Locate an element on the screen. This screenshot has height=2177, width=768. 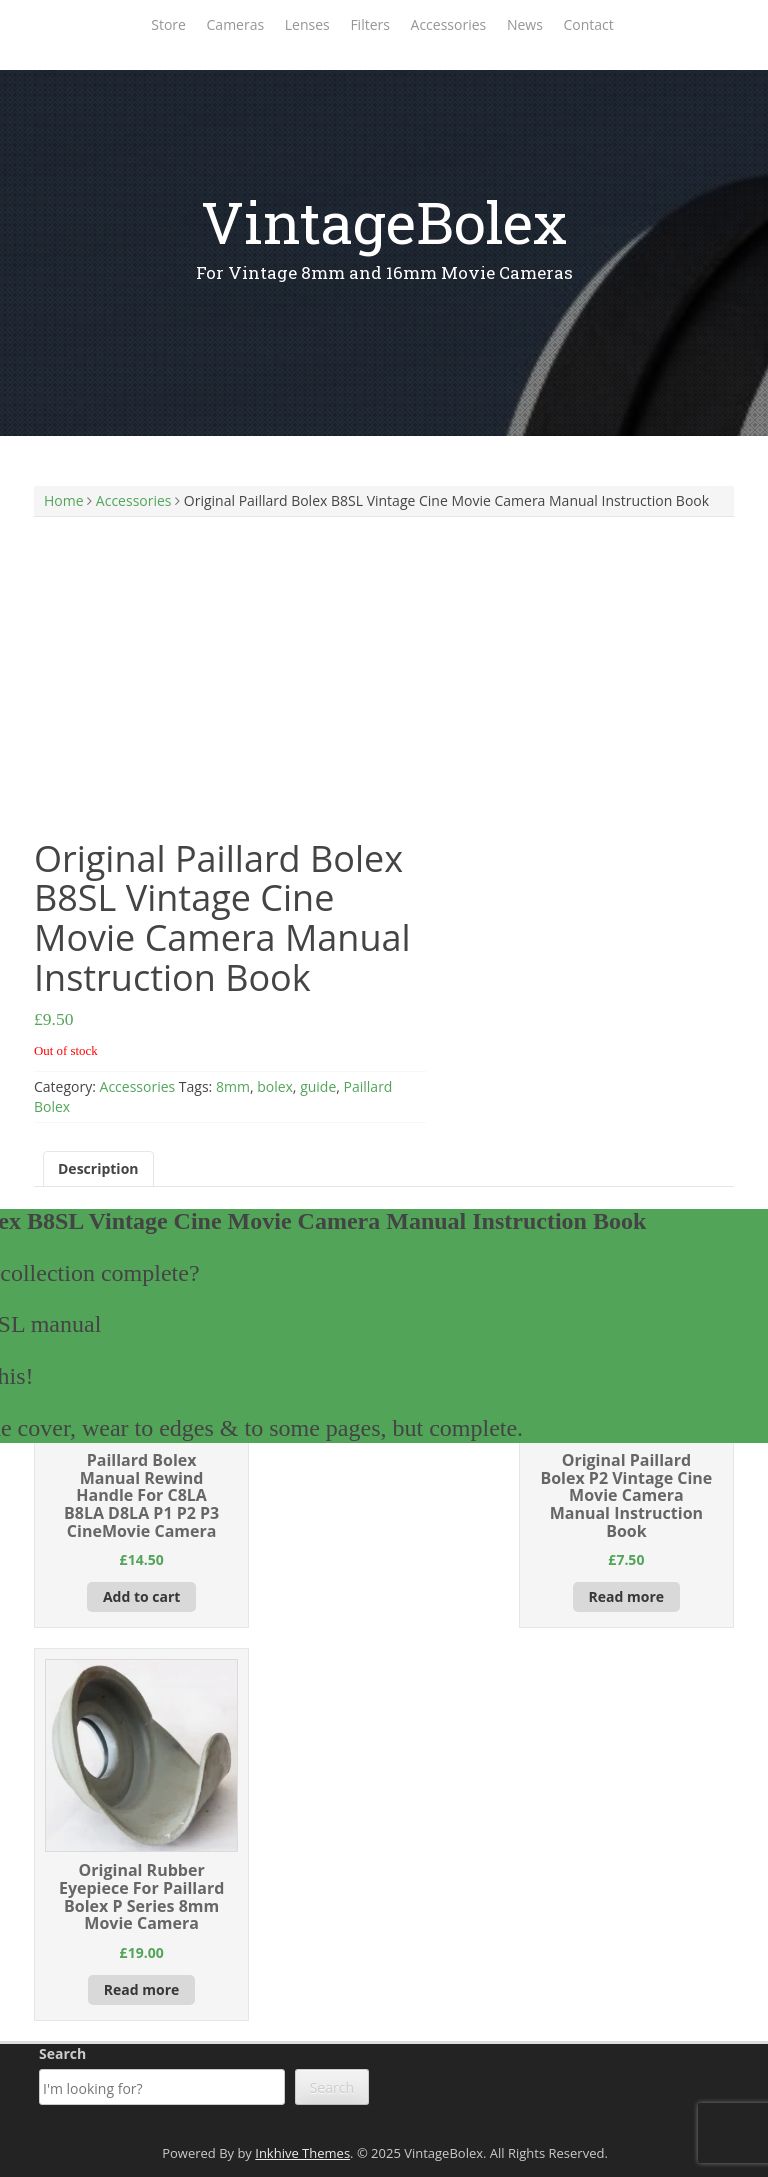
VintageBolex is located at coordinates (384, 221).